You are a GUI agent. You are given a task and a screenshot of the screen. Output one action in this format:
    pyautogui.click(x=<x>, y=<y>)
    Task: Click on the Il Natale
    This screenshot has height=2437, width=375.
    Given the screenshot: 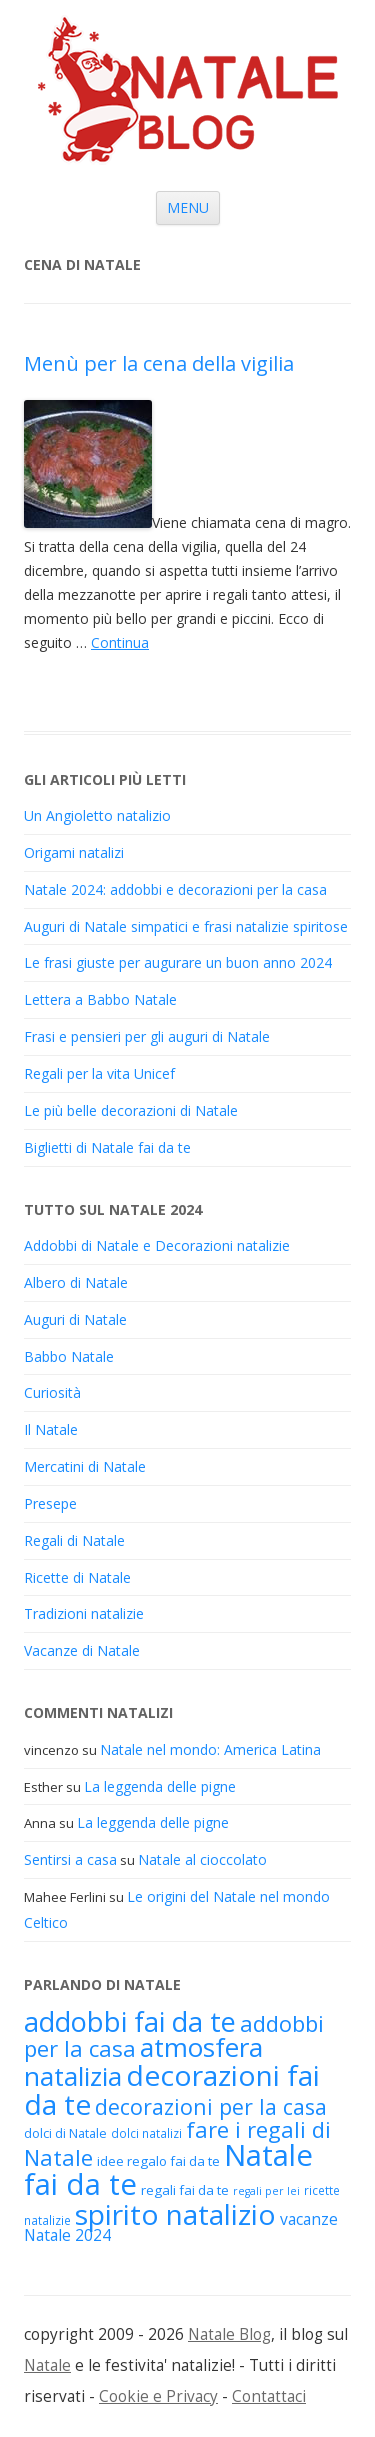 What is the action you would take?
    pyautogui.click(x=51, y=1429)
    